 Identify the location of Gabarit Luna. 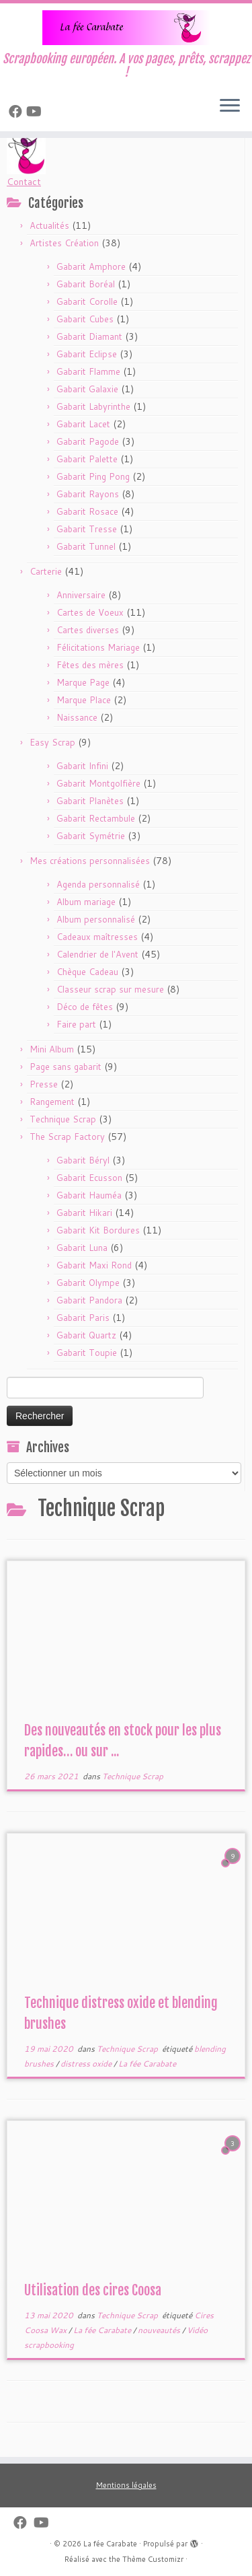
(82, 1248).